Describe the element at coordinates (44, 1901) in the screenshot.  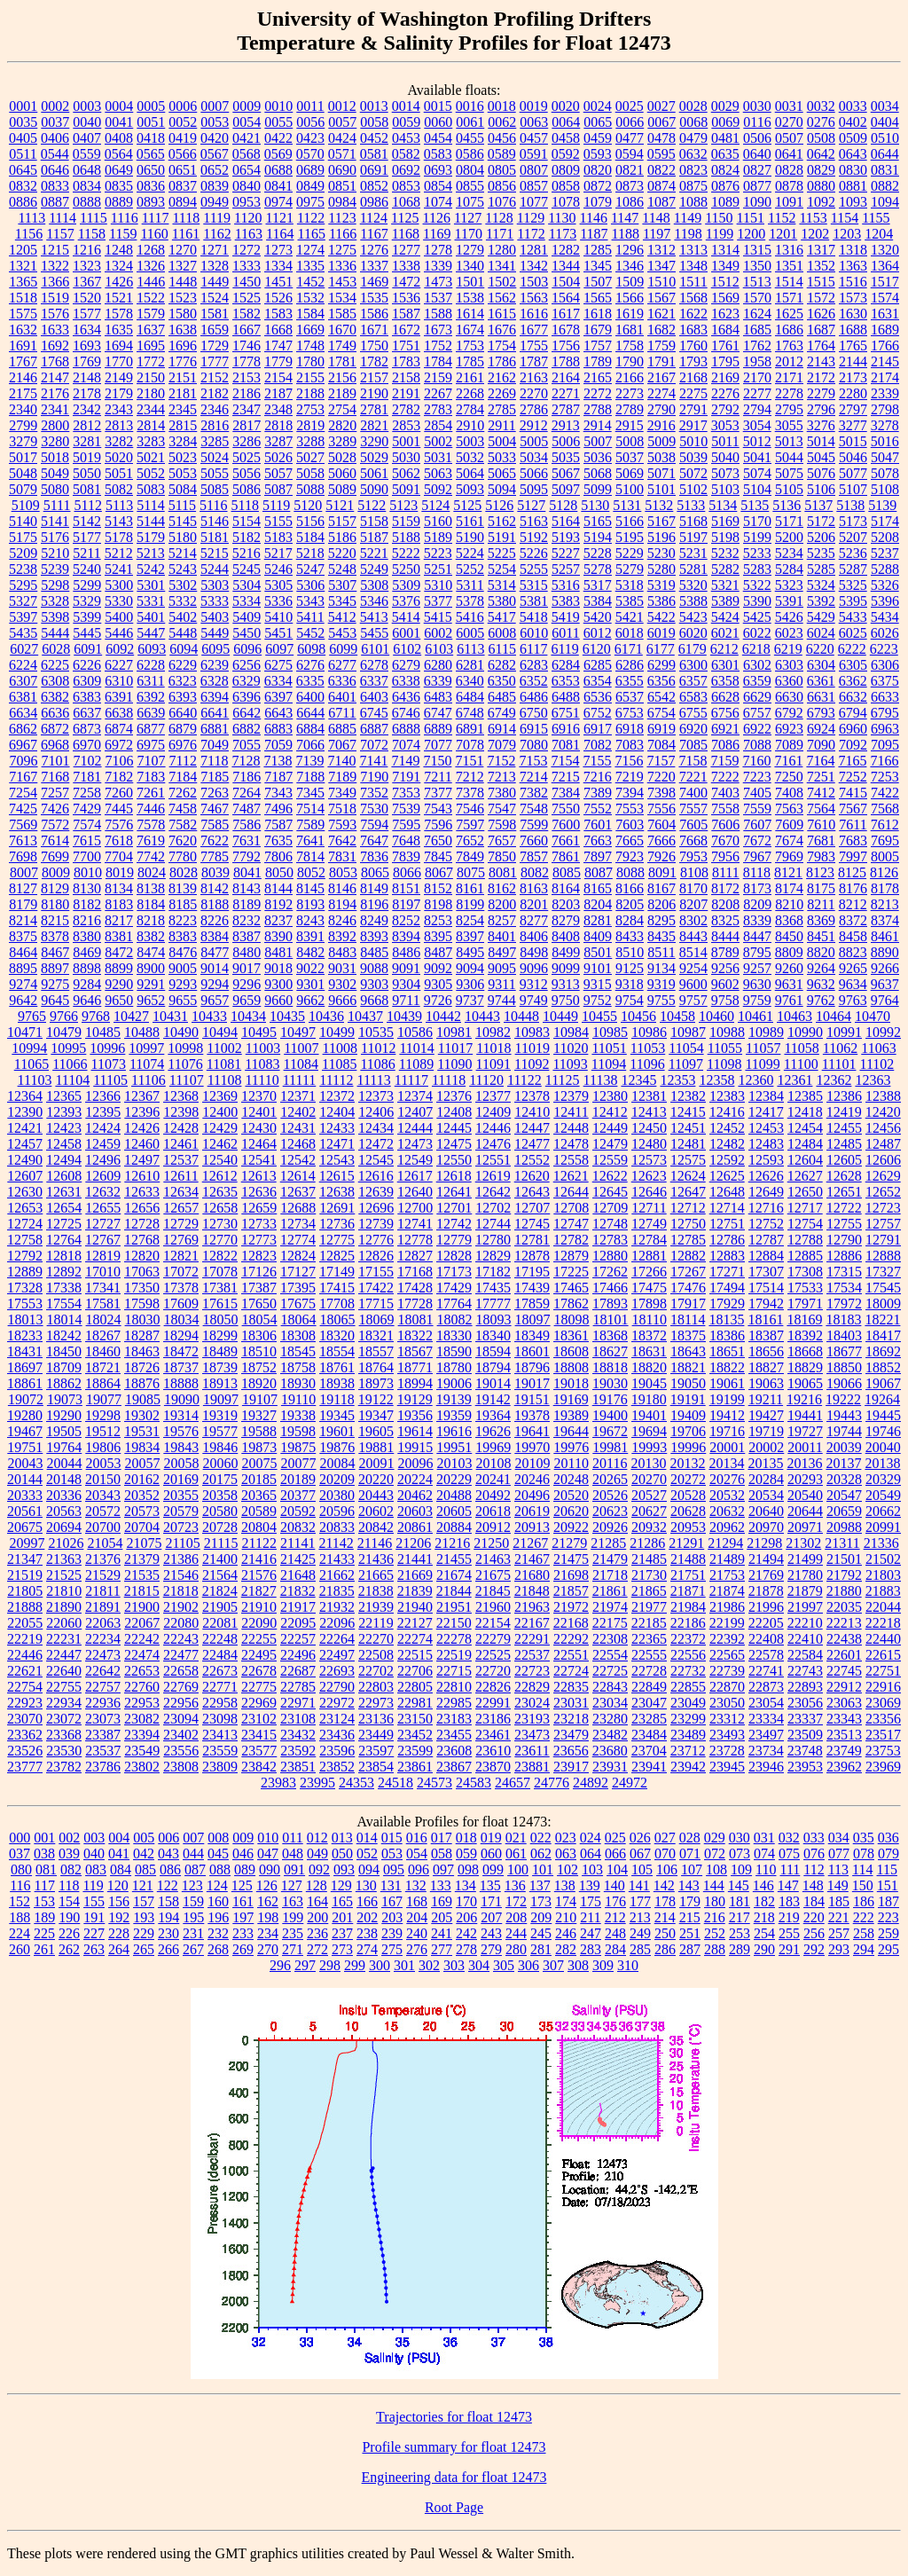
I see `153` at that location.